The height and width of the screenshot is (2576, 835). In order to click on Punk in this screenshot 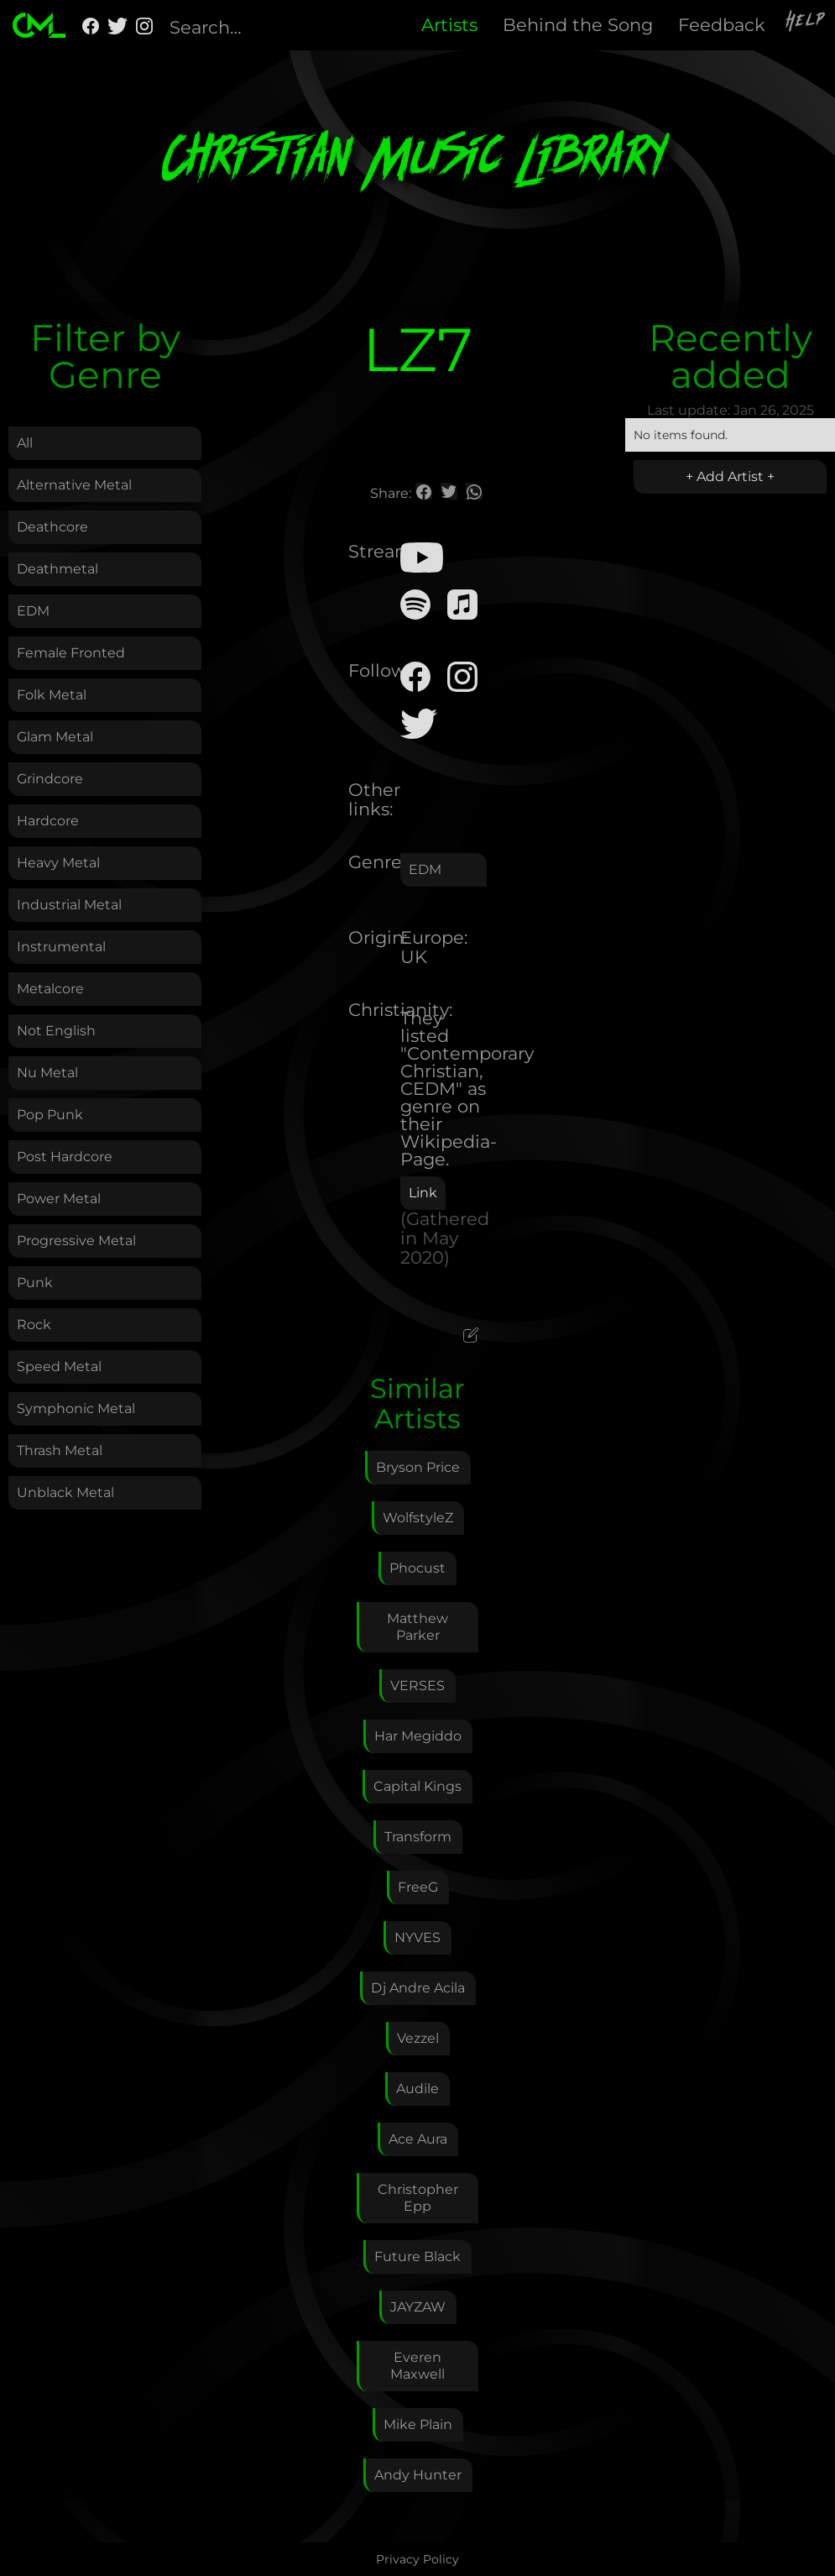, I will do `click(35, 1283)`.